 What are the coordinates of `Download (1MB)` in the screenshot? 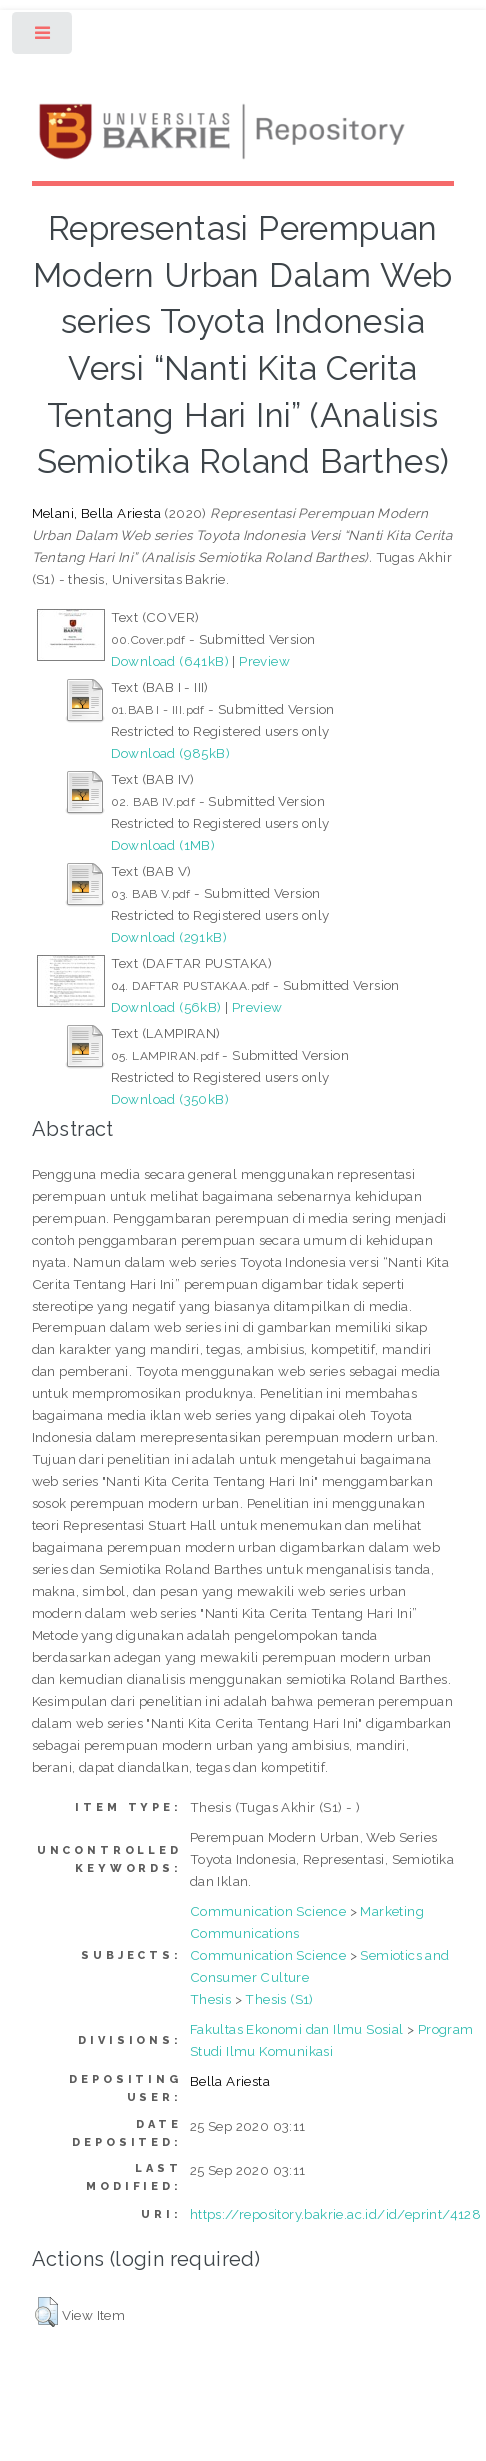 It's located at (163, 845).